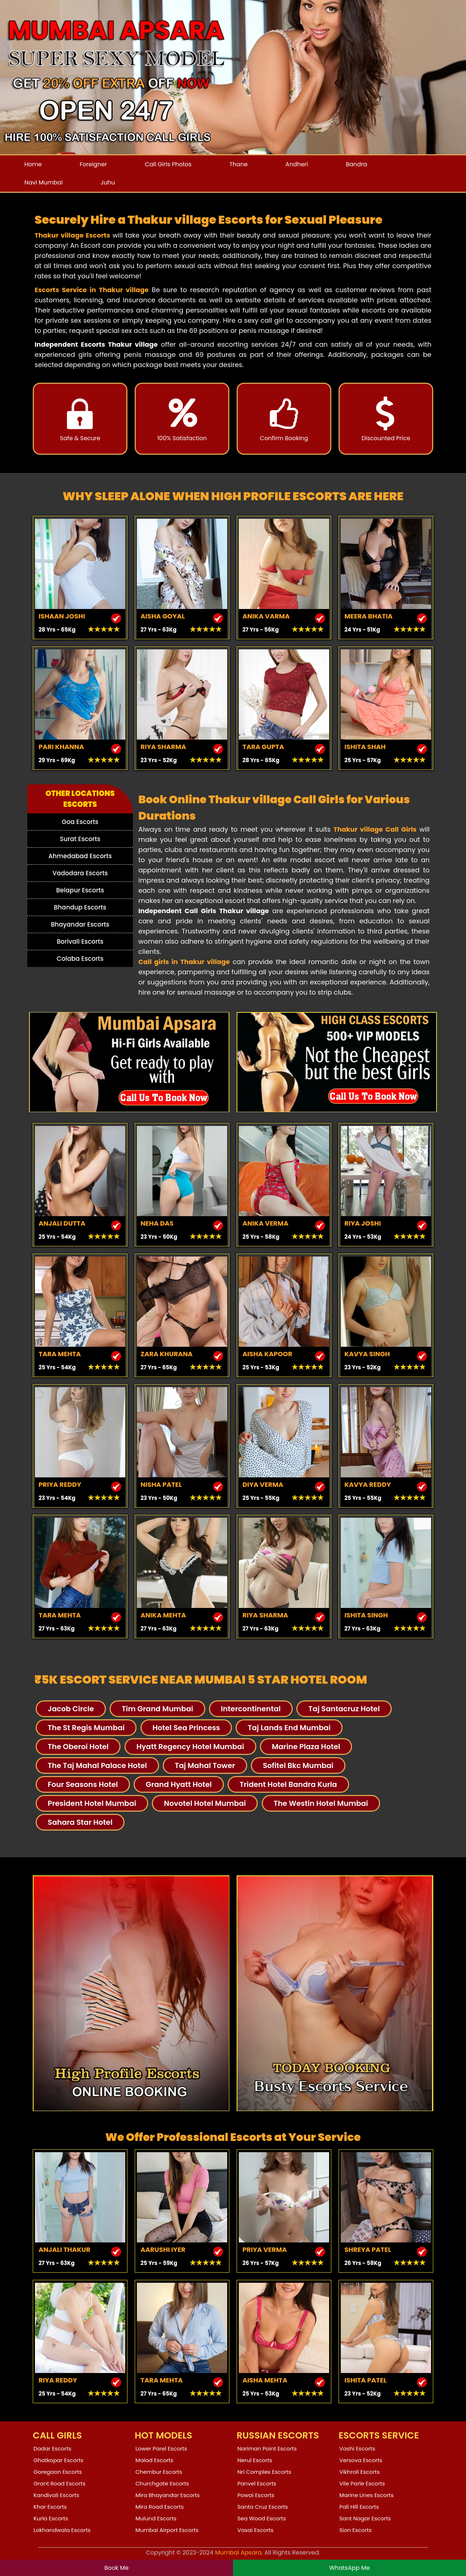  Describe the element at coordinates (262, 2507) in the screenshot. I see `Santa Cruz Escorts` at that location.